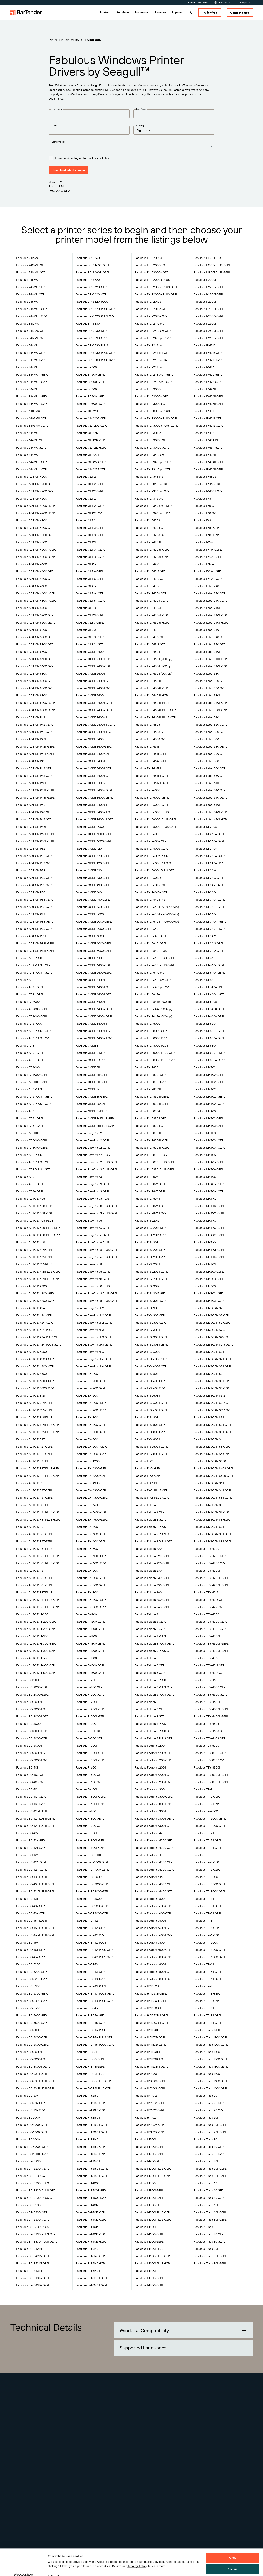  What do you see at coordinates (210, 1461) in the screenshot?
I see `Fabulous MYSCAN S608` at bounding box center [210, 1461].